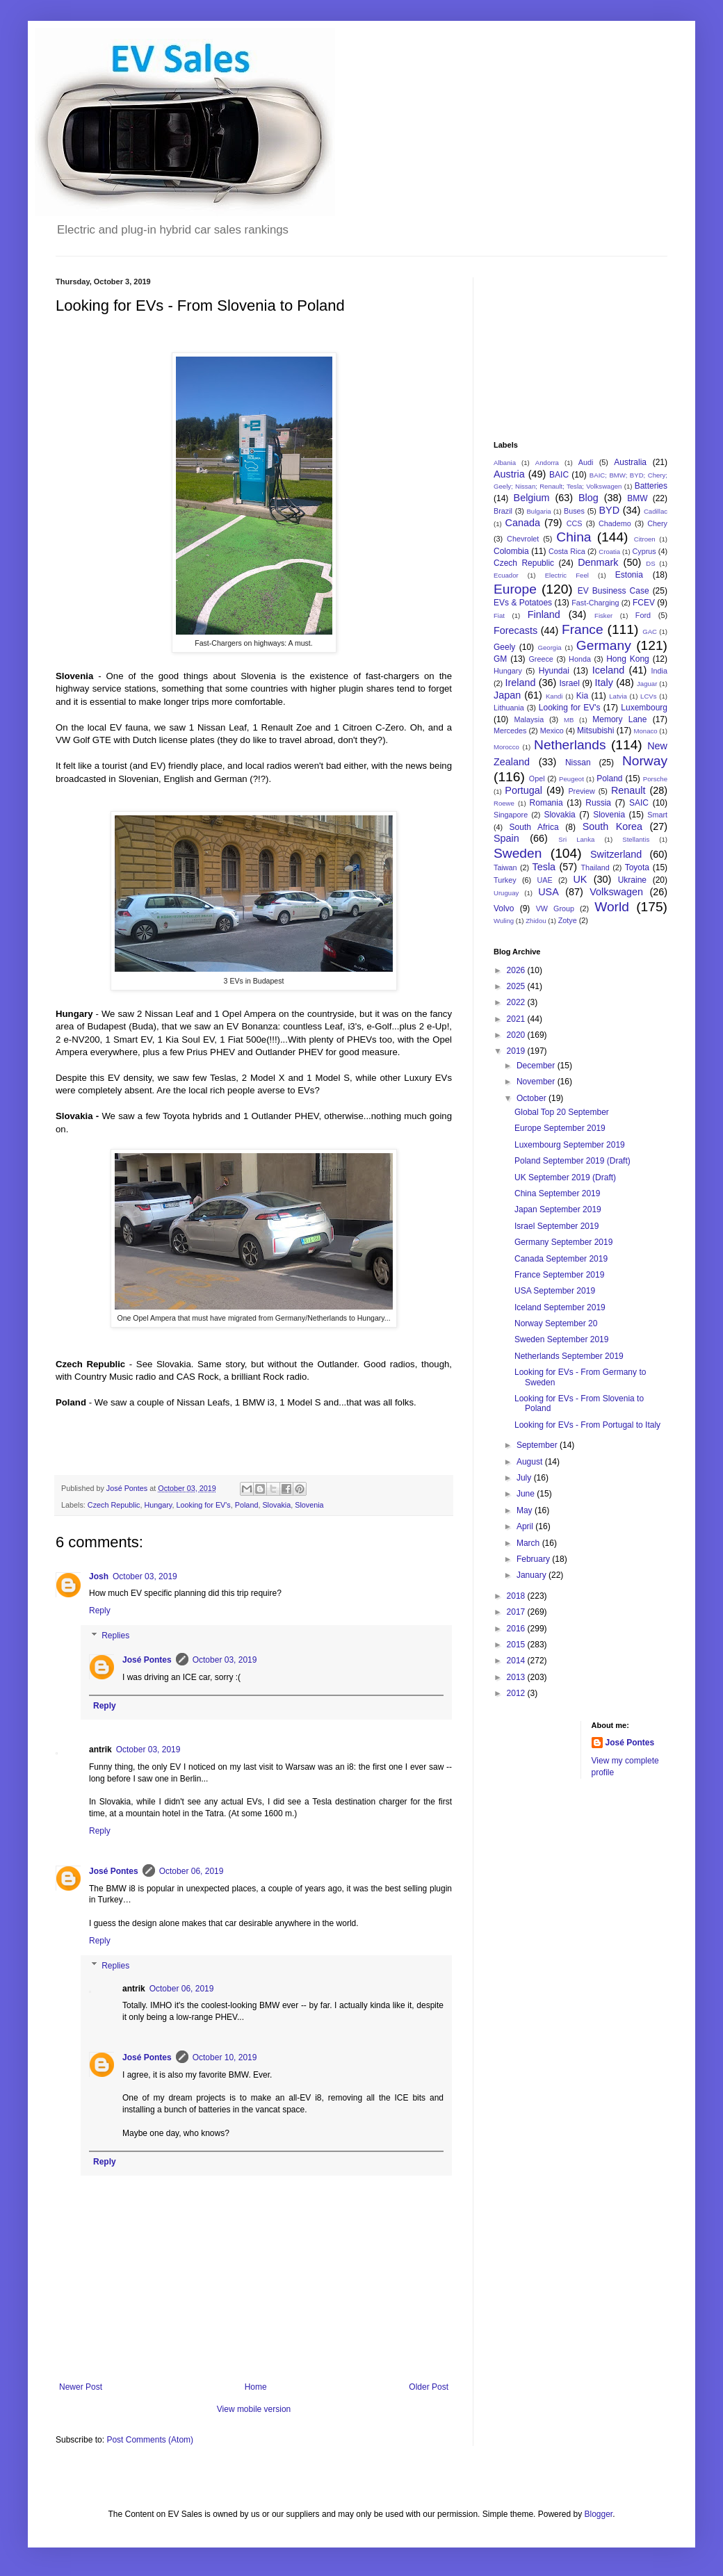 Image resolution: width=723 pixels, height=2576 pixels. I want to click on 2022, so click(517, 1002).